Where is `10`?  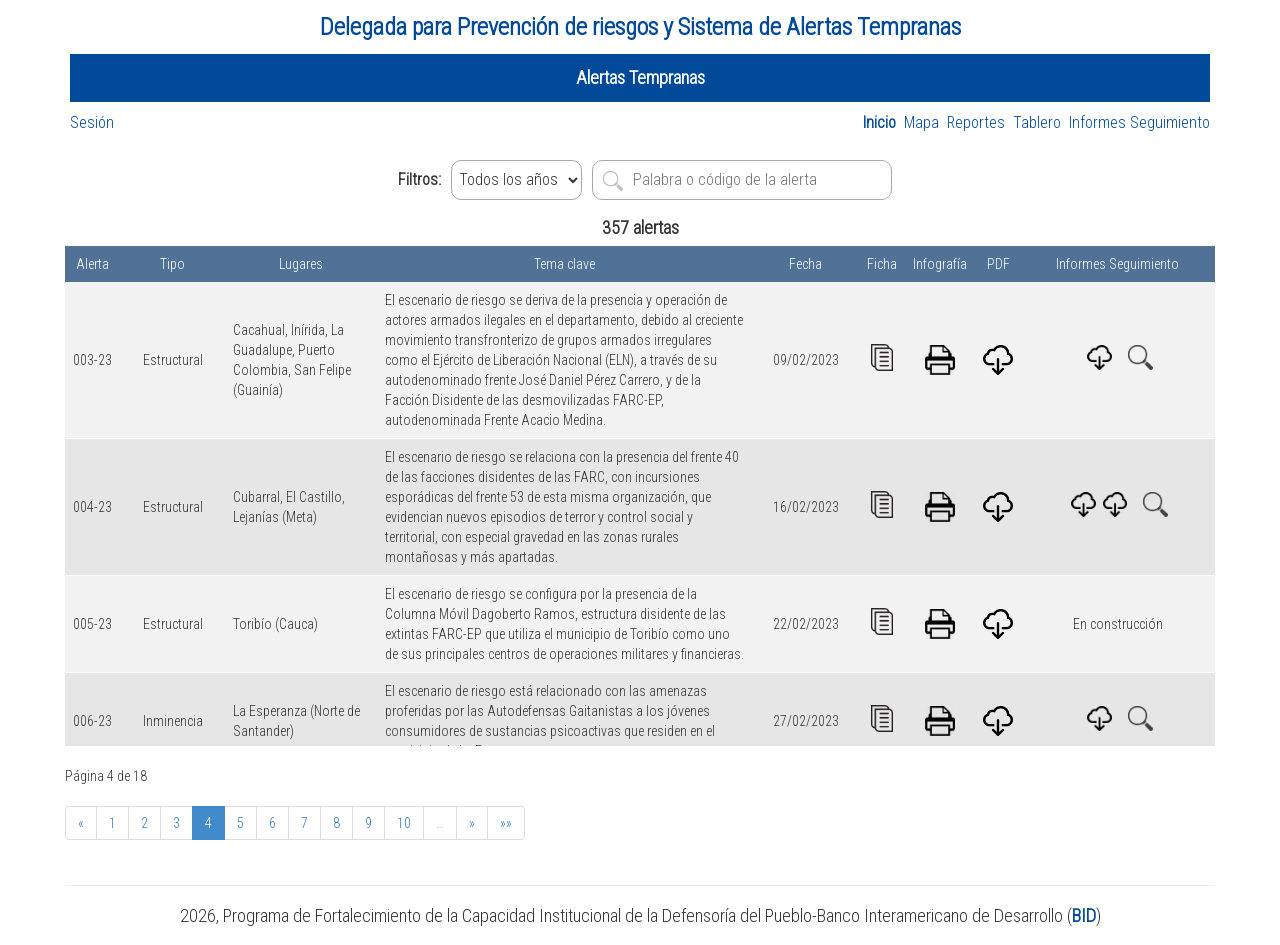 10 is located at coordinates (404, 823).